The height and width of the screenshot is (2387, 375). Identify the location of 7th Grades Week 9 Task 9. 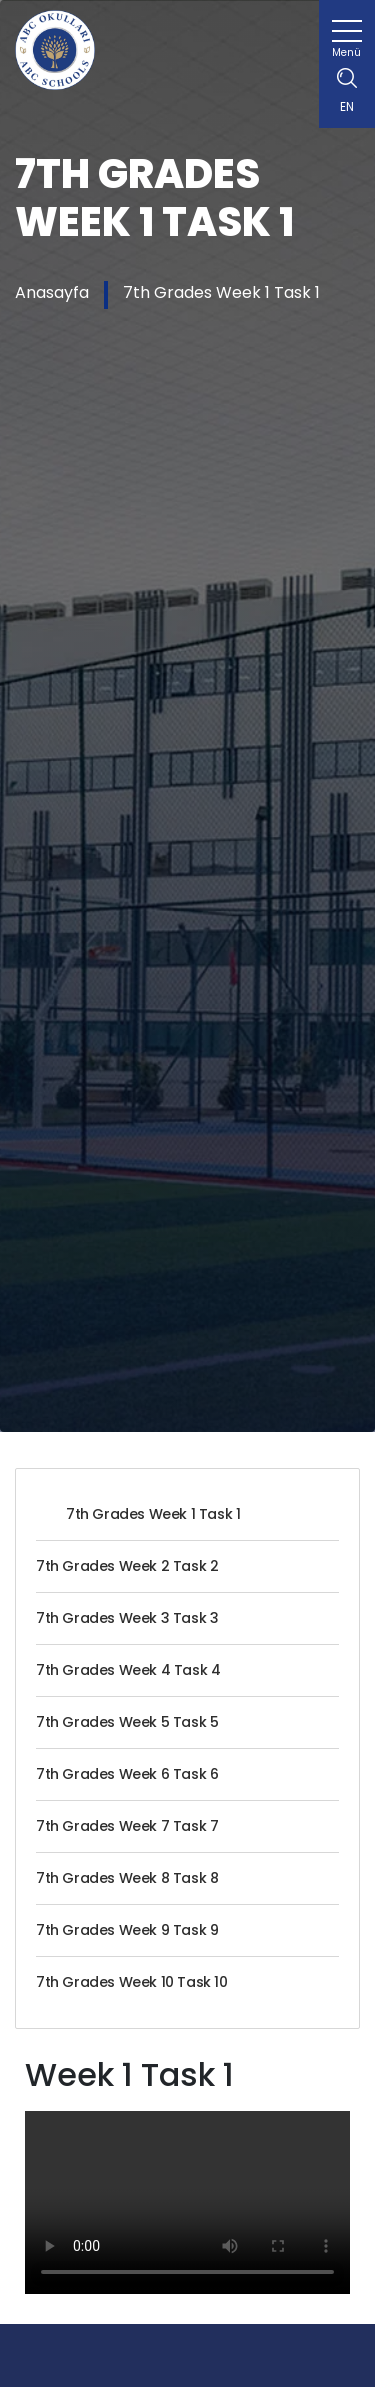
(127, 1930).